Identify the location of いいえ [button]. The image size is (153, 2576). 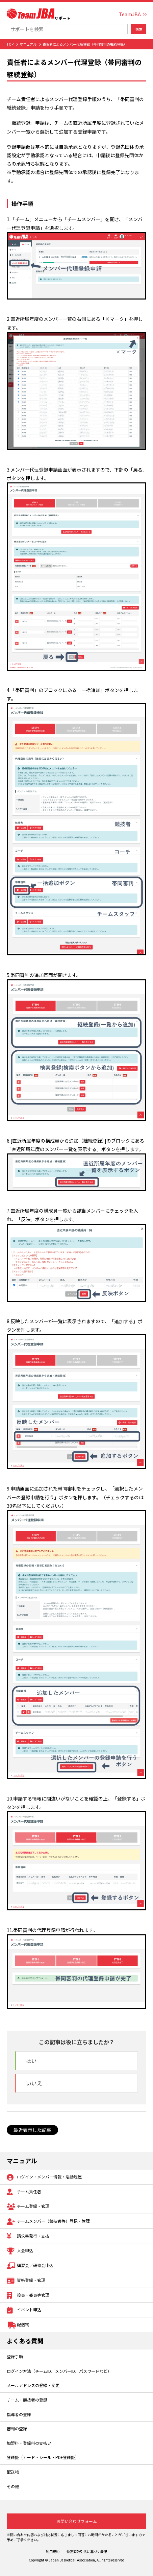
(34, 2083).